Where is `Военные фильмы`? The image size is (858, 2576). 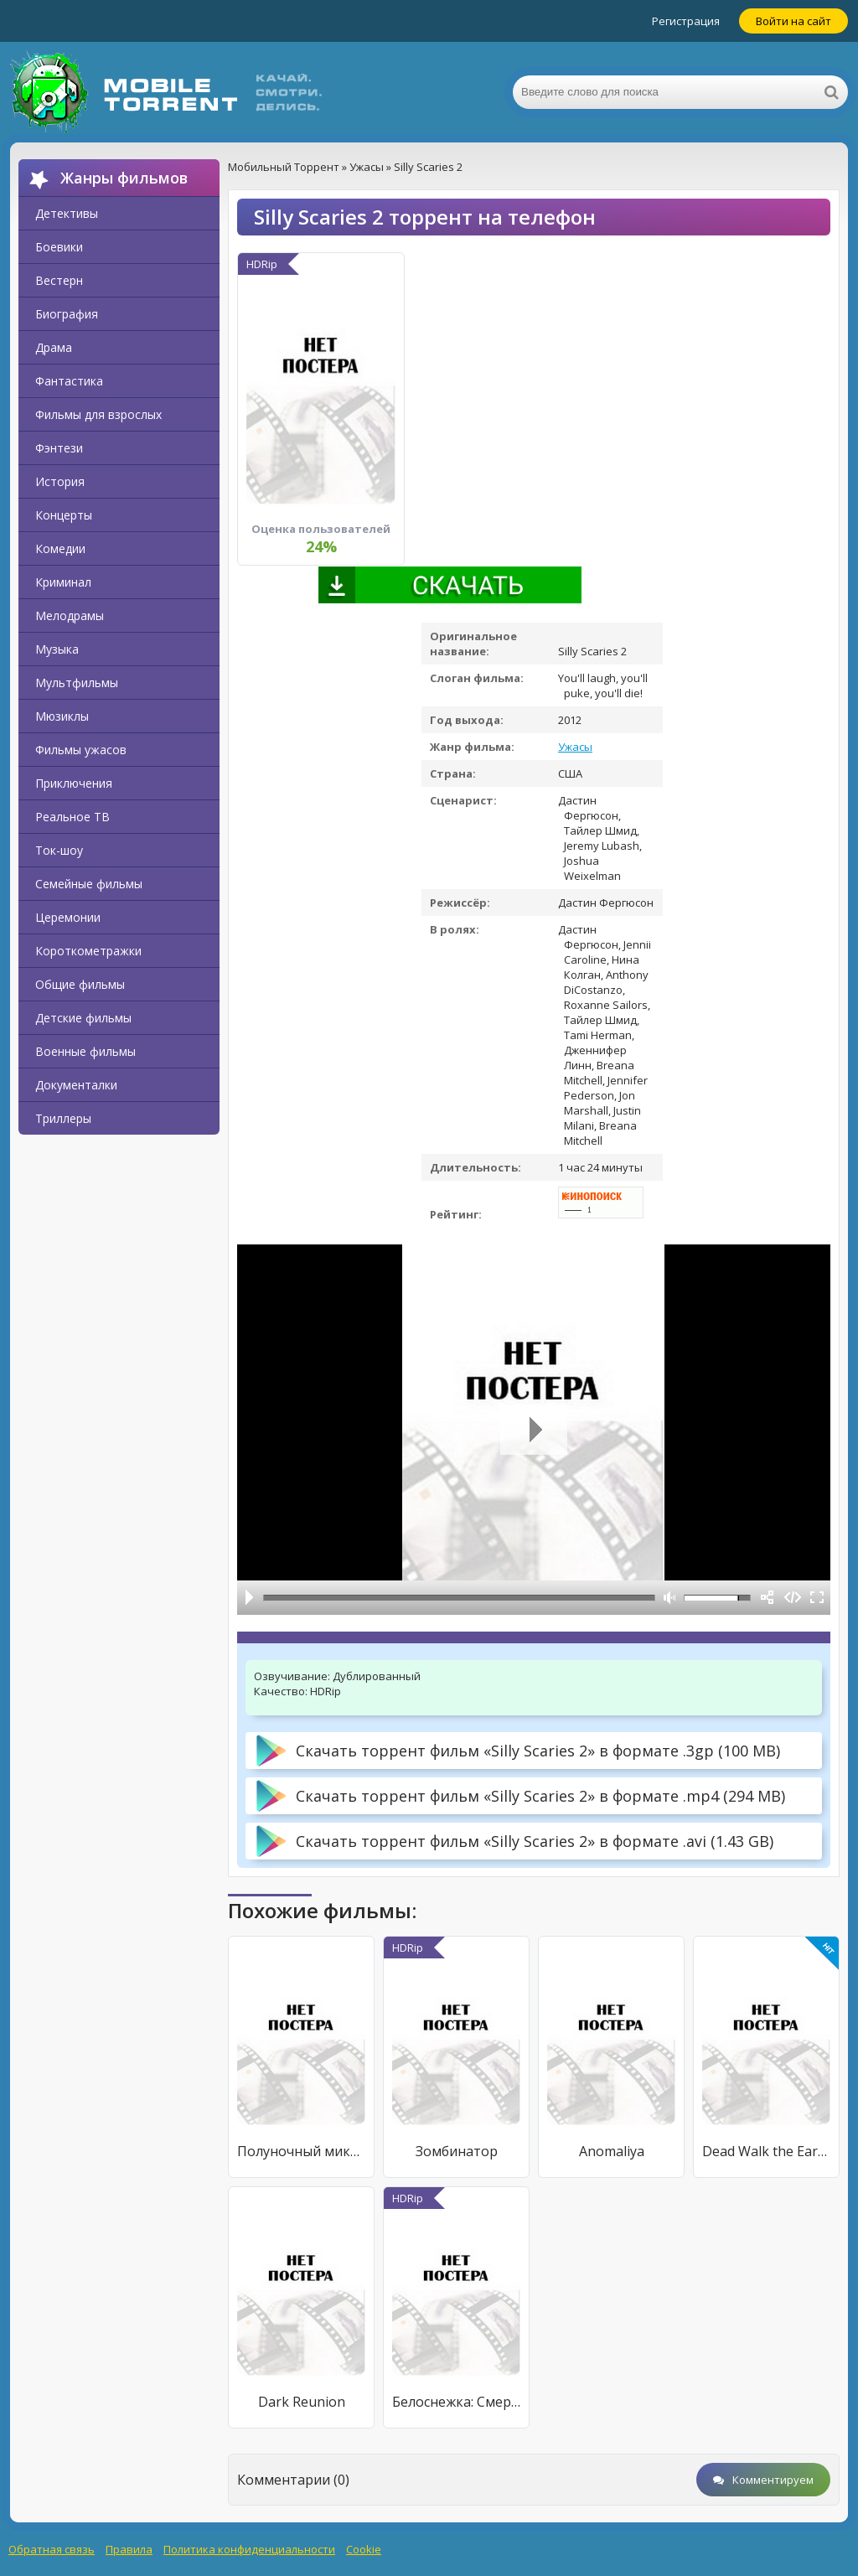
Военные фильмы is located at coordinates (85, 1051).